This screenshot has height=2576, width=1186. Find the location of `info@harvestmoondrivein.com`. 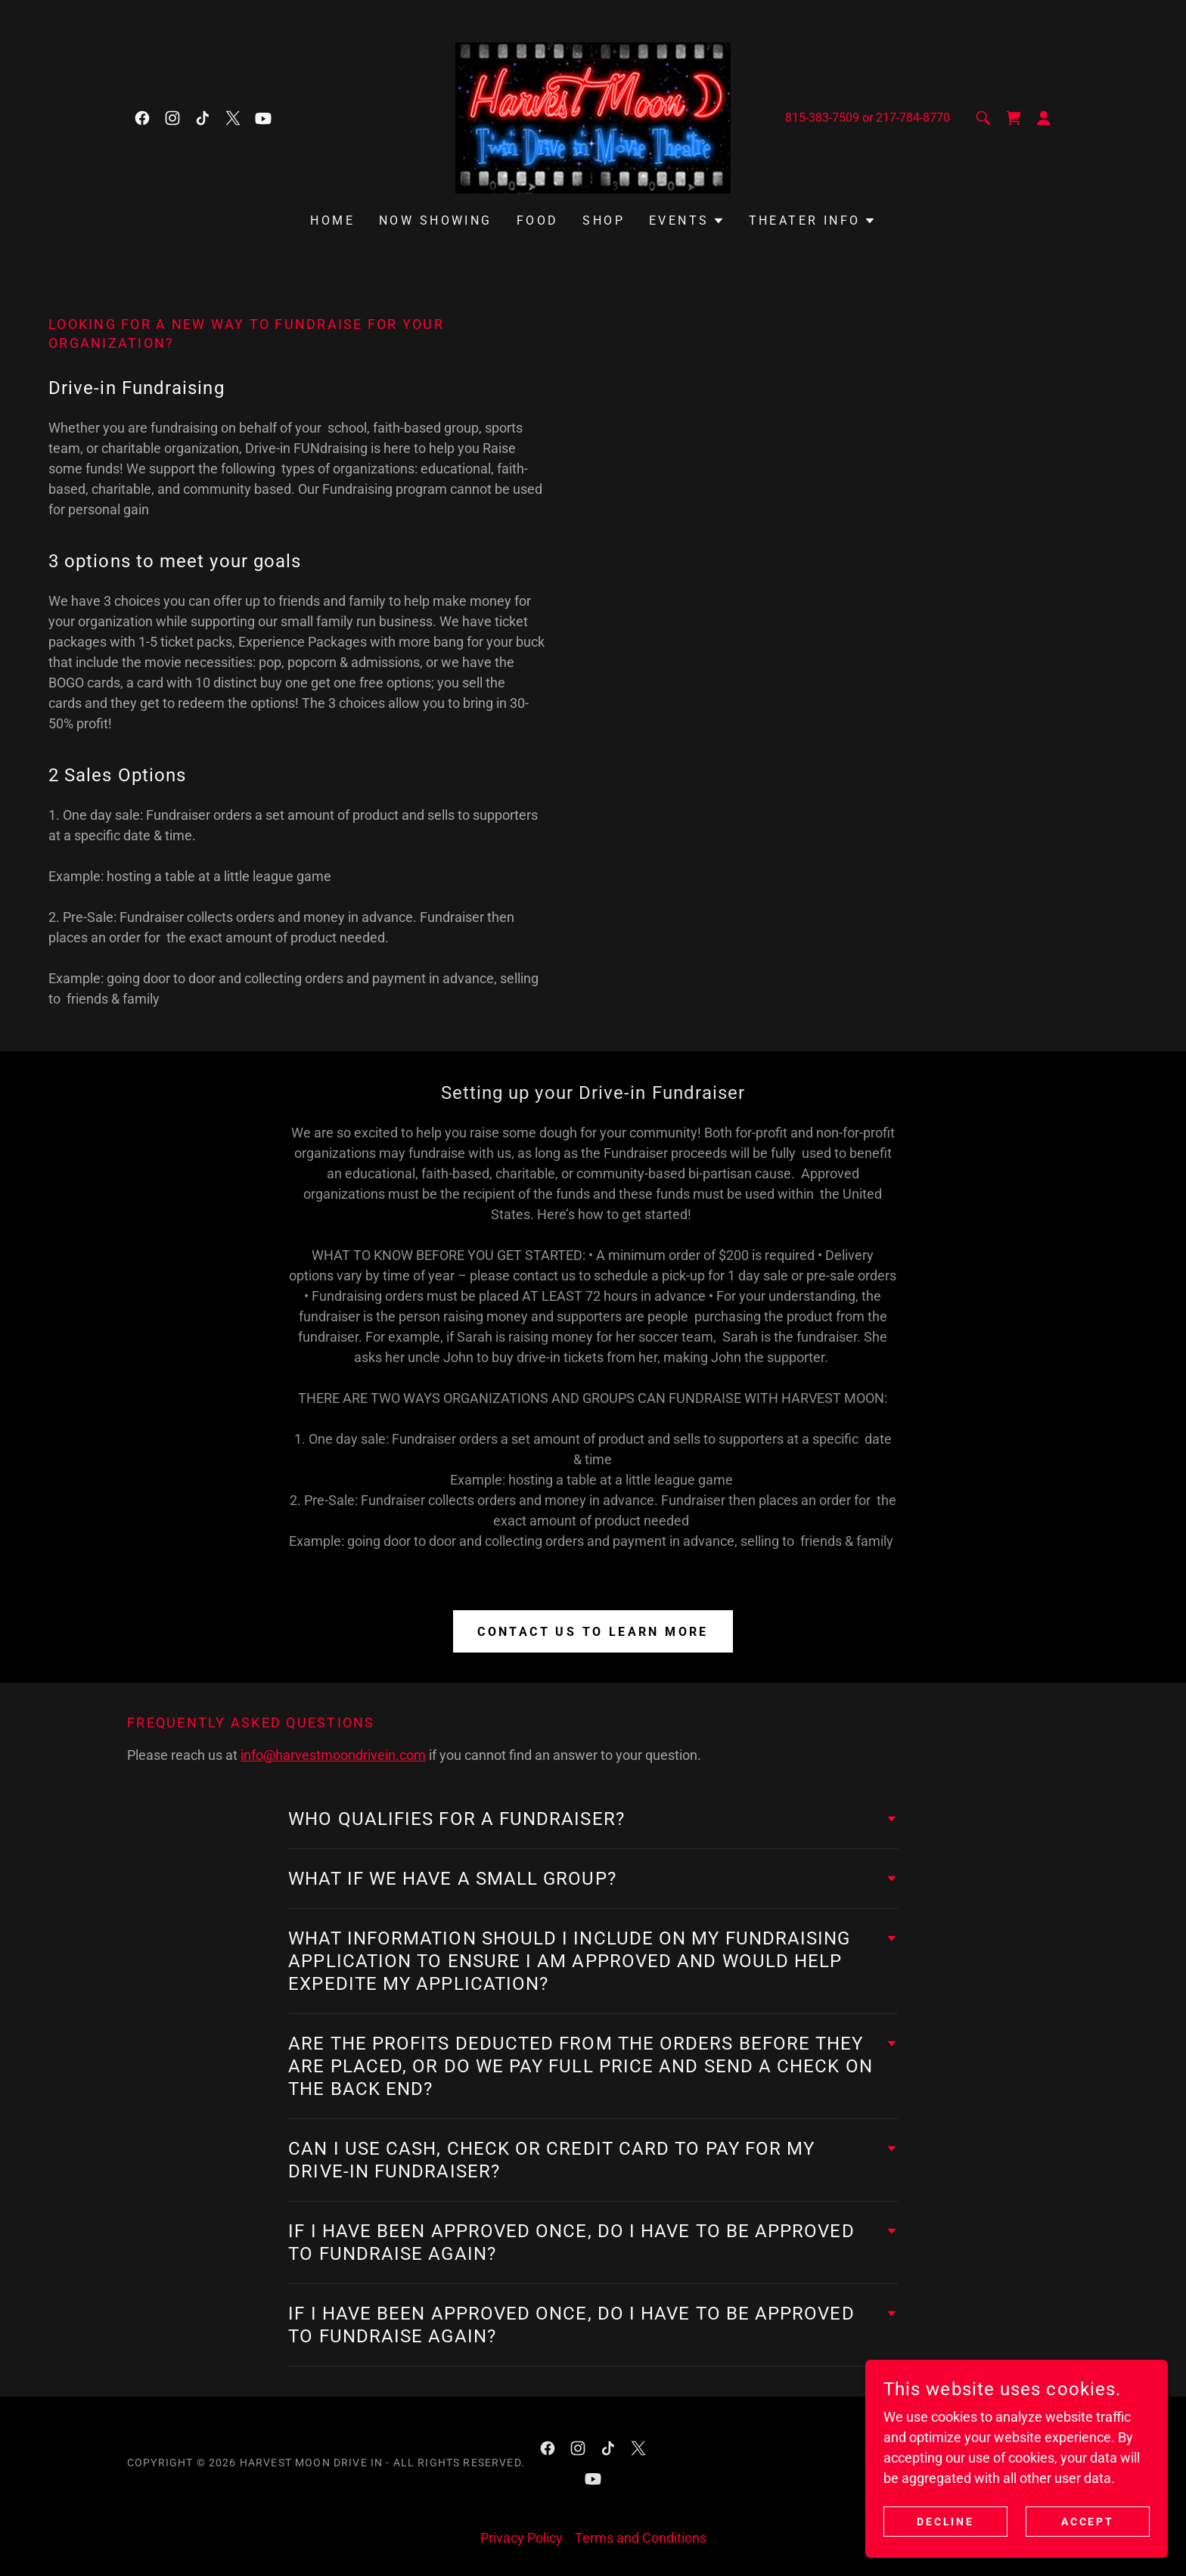

info@harvestmoondrivein.com is located at coordinates (333, 1755).